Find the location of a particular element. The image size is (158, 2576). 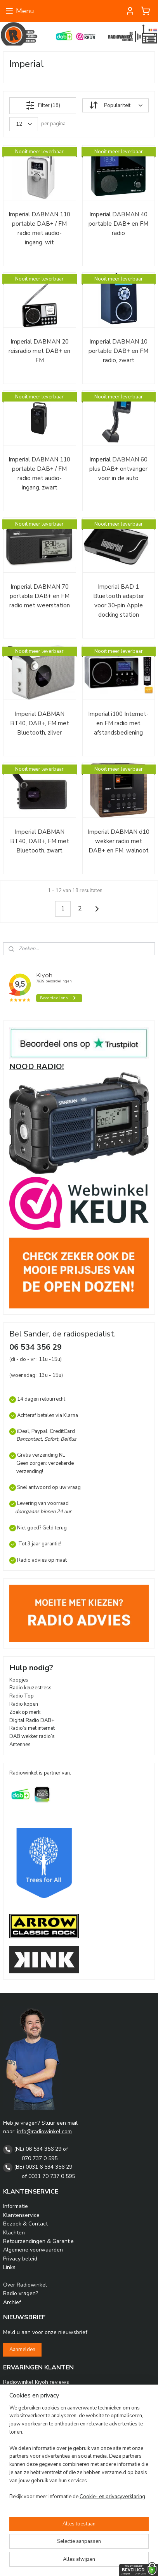

Imperial DABMAN 70 portable DAB+ en FM radio met weerstation is located at coordinates (39, 596).